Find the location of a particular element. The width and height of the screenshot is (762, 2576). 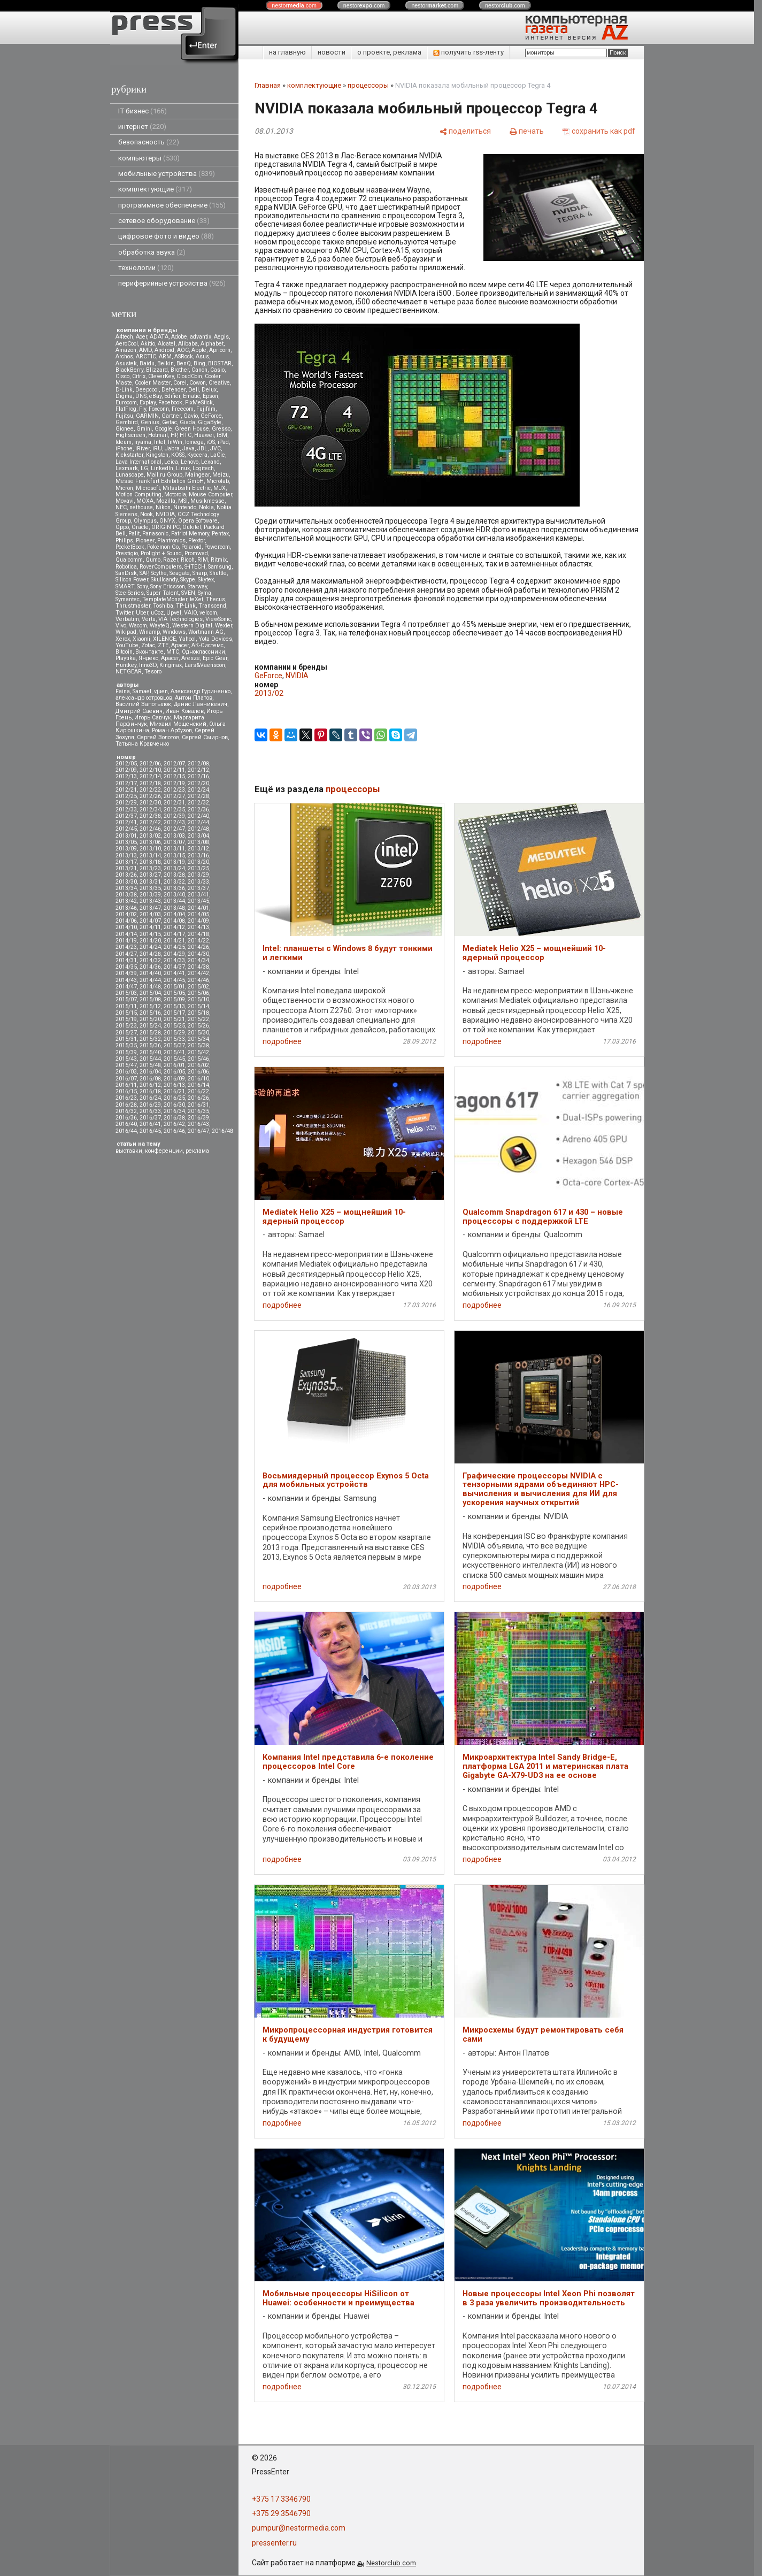

Sony Ericsson is located at coordinates (167, 586).